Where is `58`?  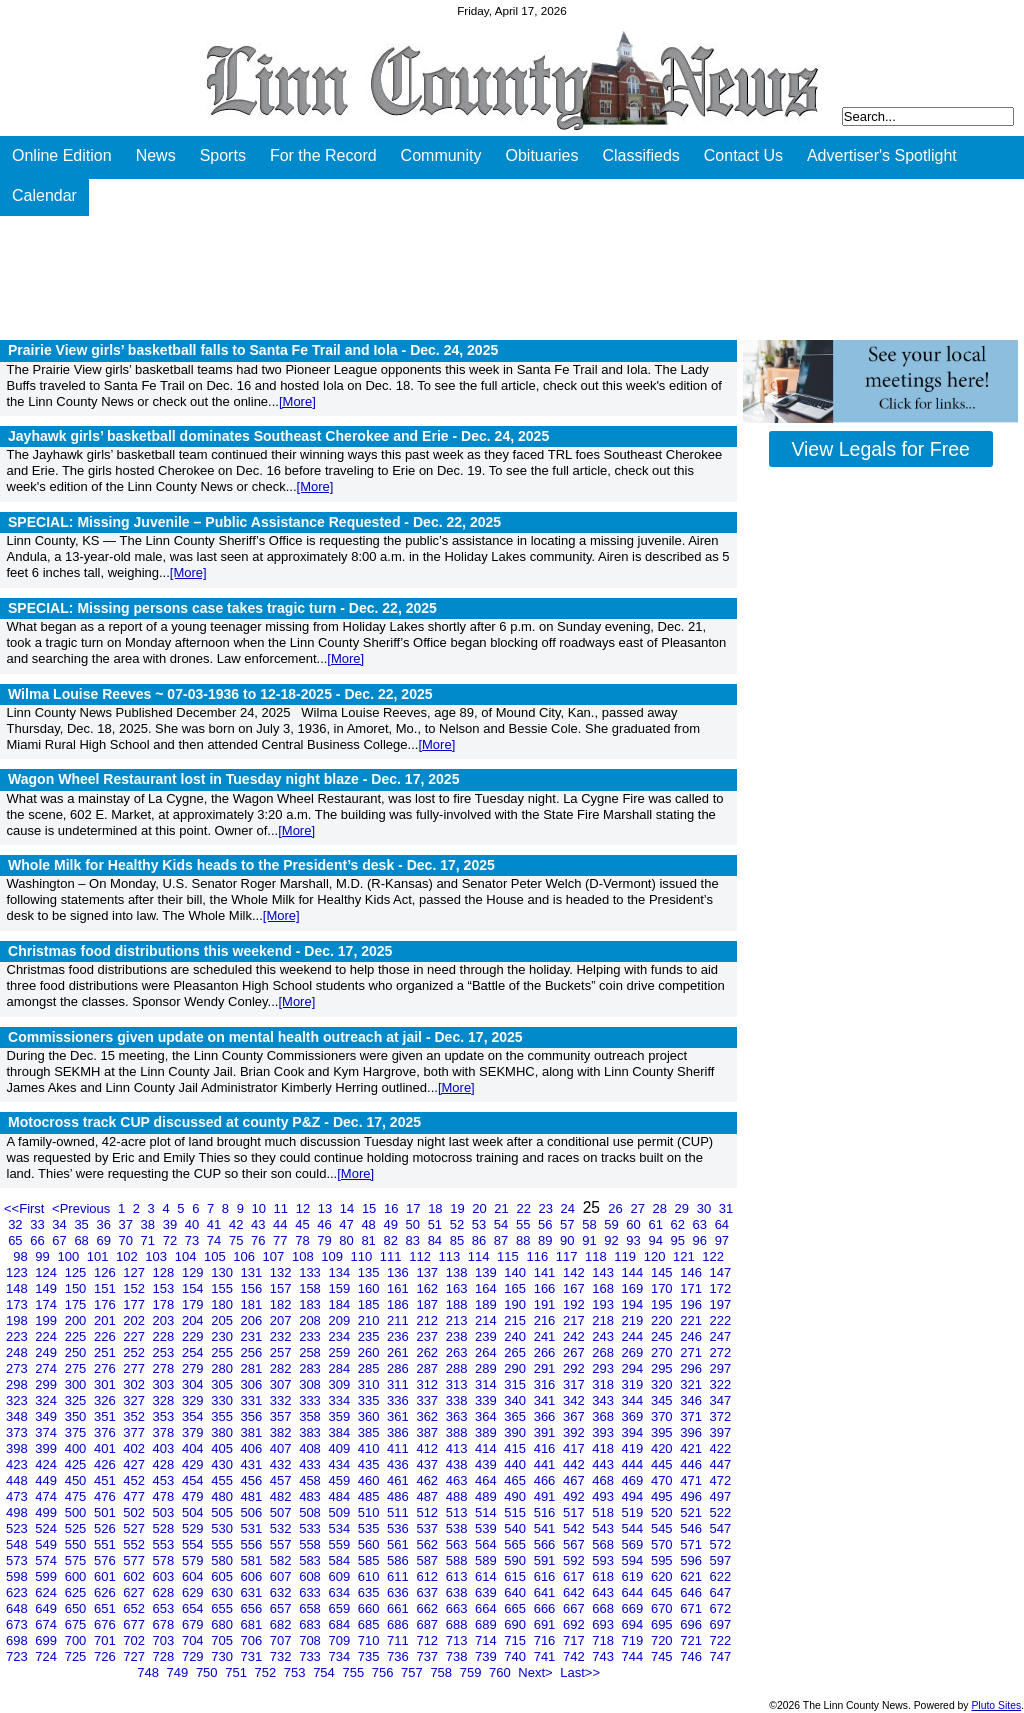 58 is located at coordinates (591, 1224).